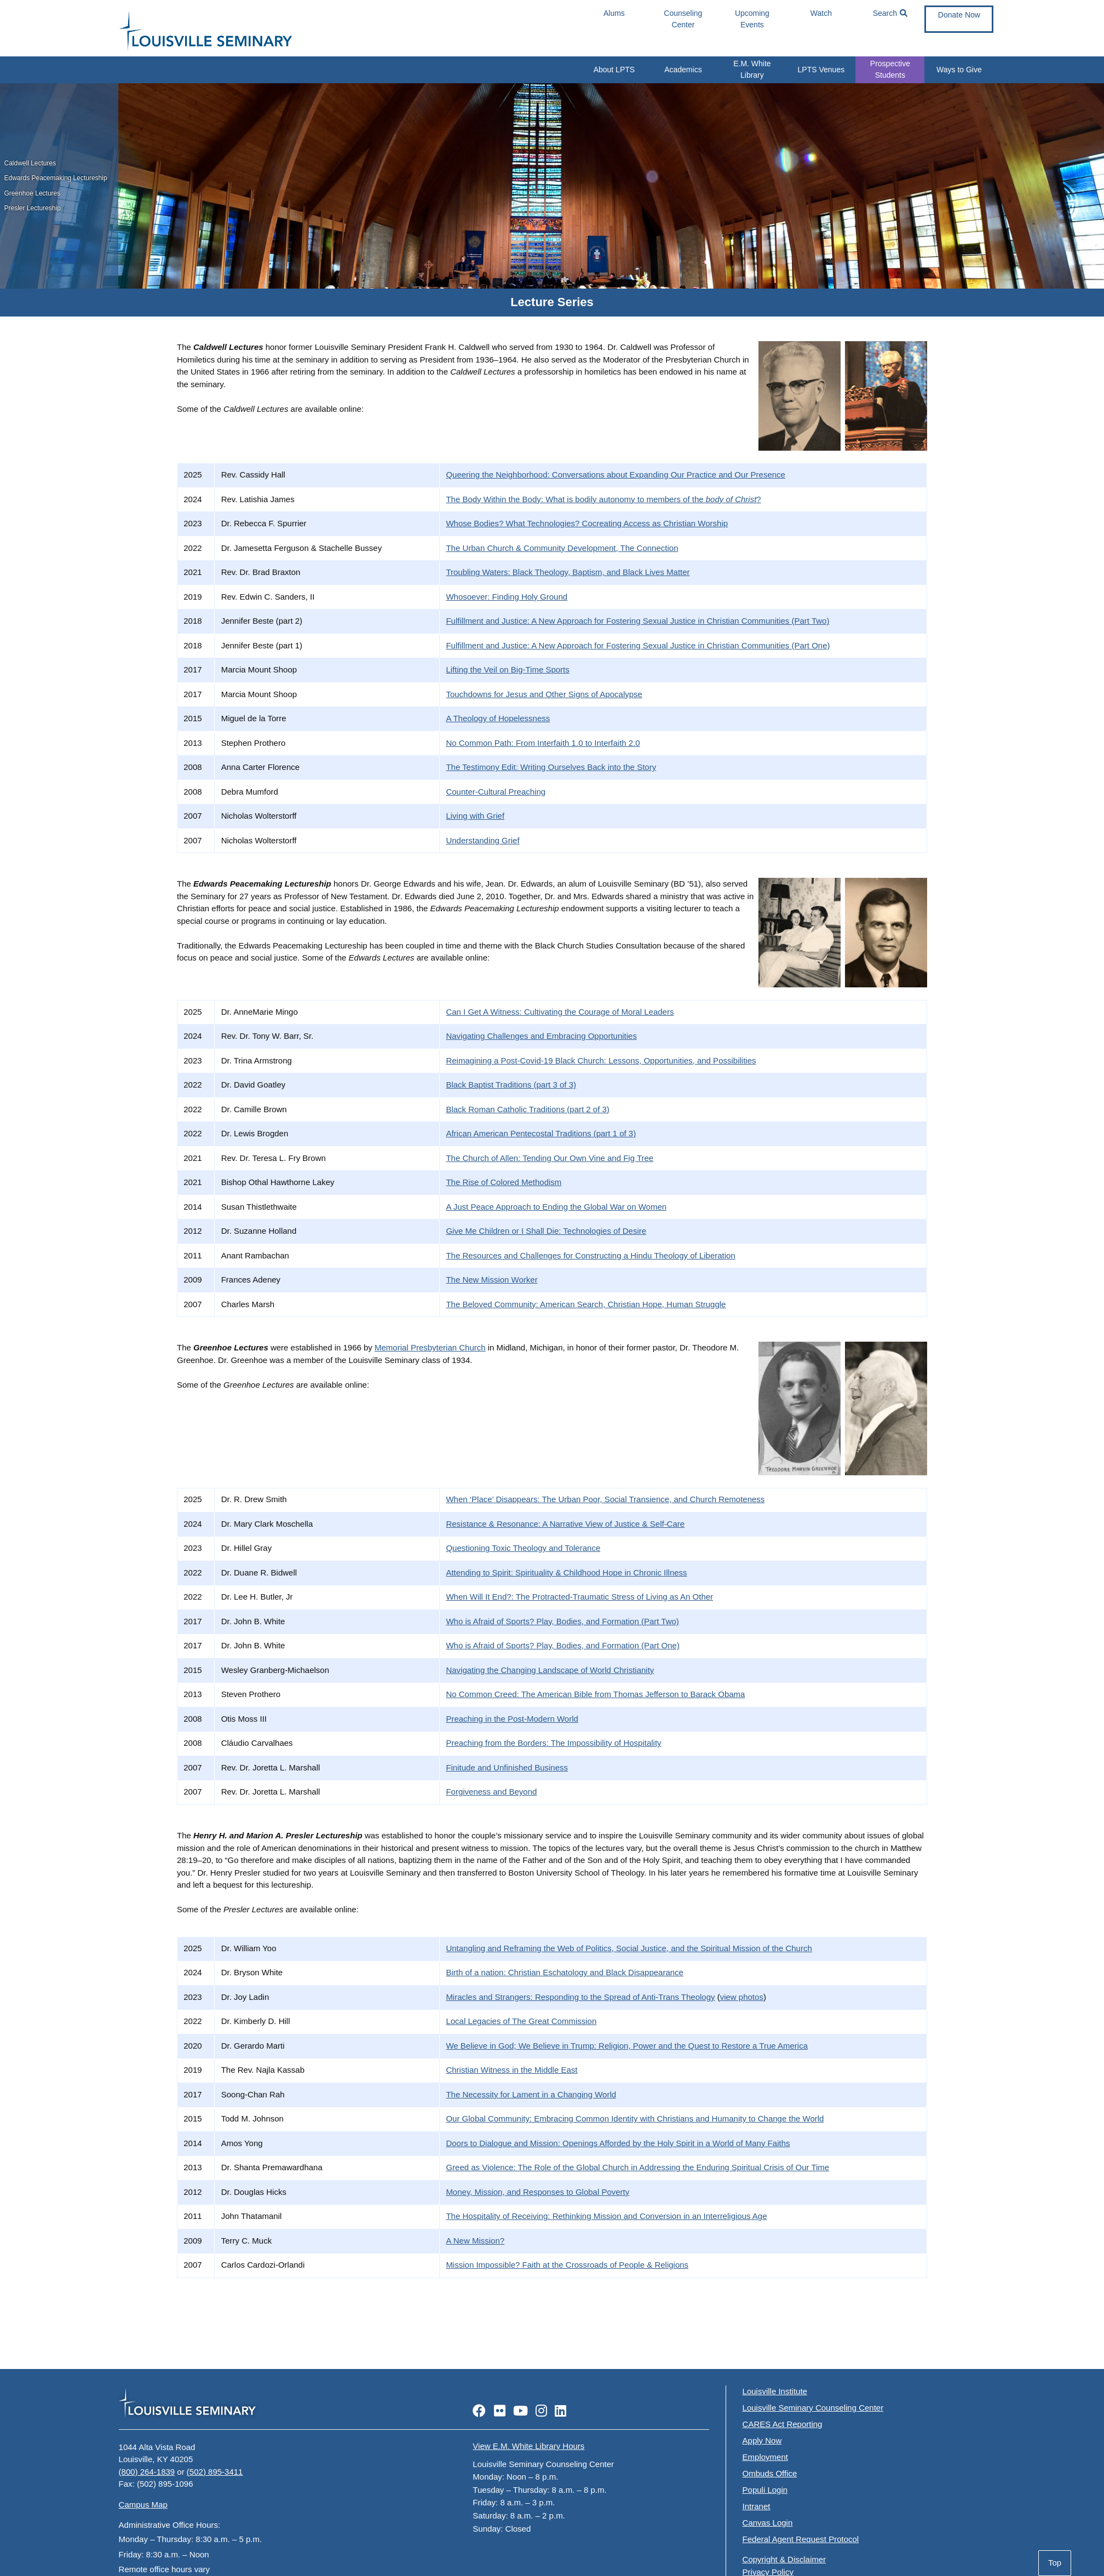  I want to click on Untangling and Reframing the Web of Politics, Social Justice, and the Spiritual Mission of the Church, so click(629, 1948).